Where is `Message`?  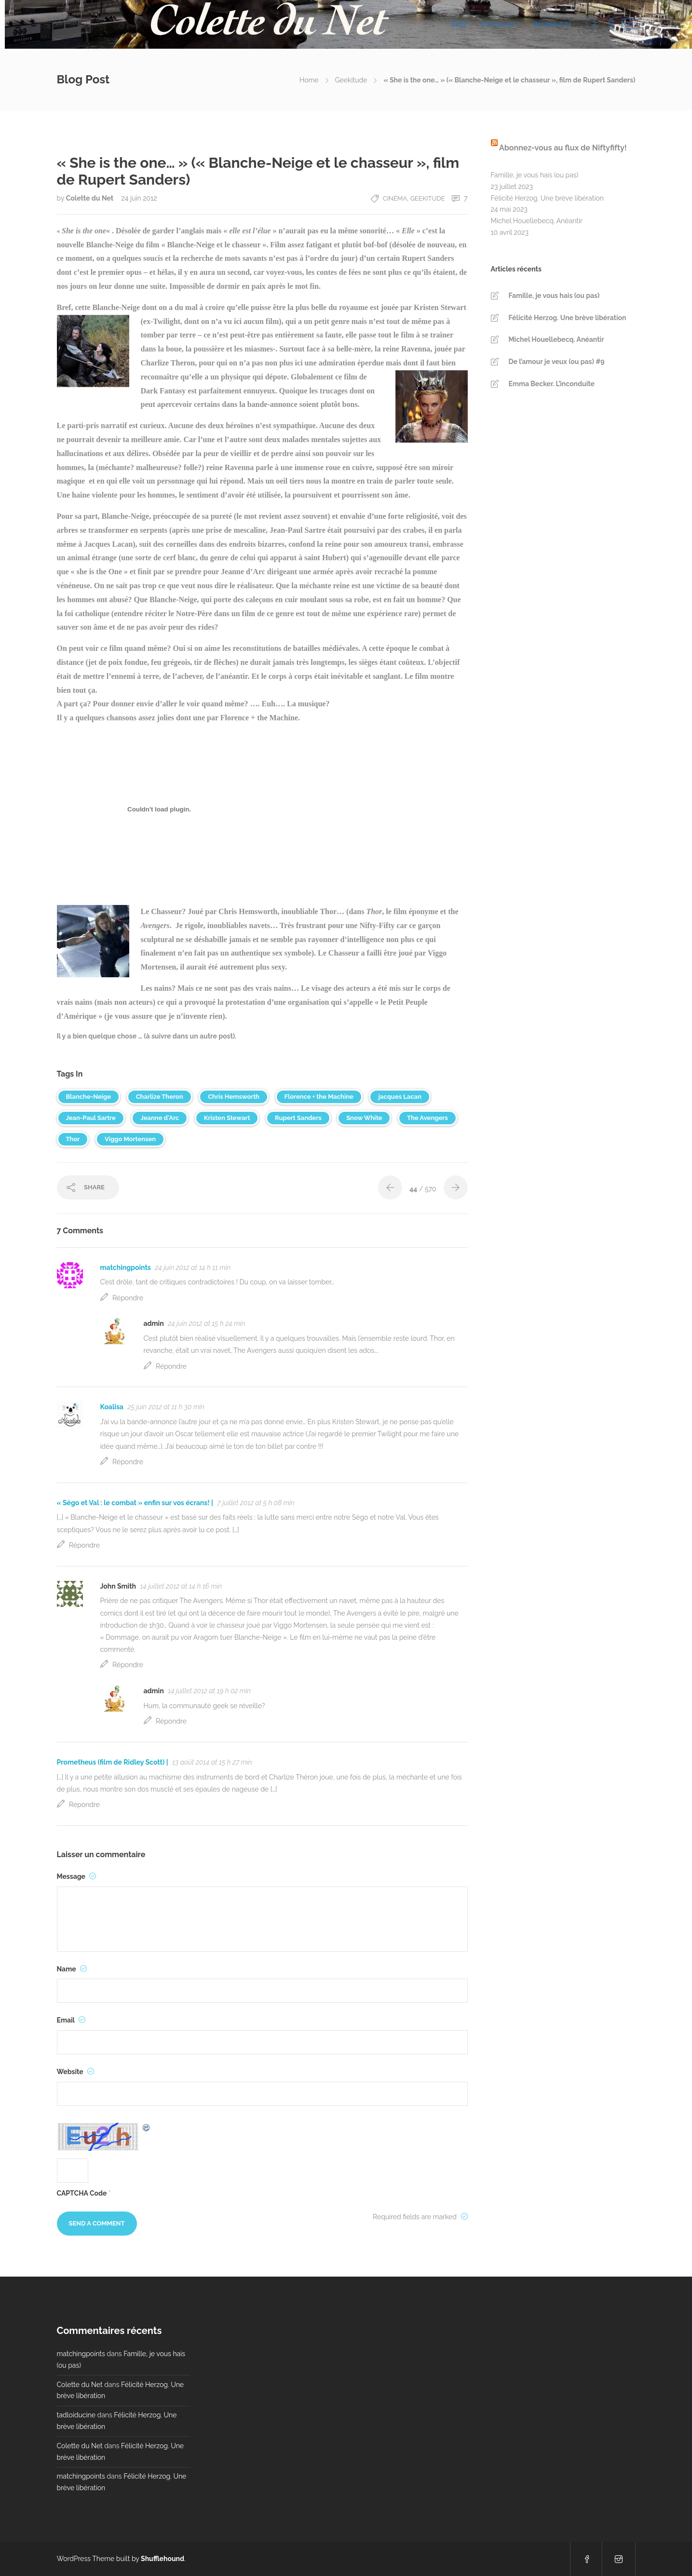
Message is located at coordinates (76, 1876).